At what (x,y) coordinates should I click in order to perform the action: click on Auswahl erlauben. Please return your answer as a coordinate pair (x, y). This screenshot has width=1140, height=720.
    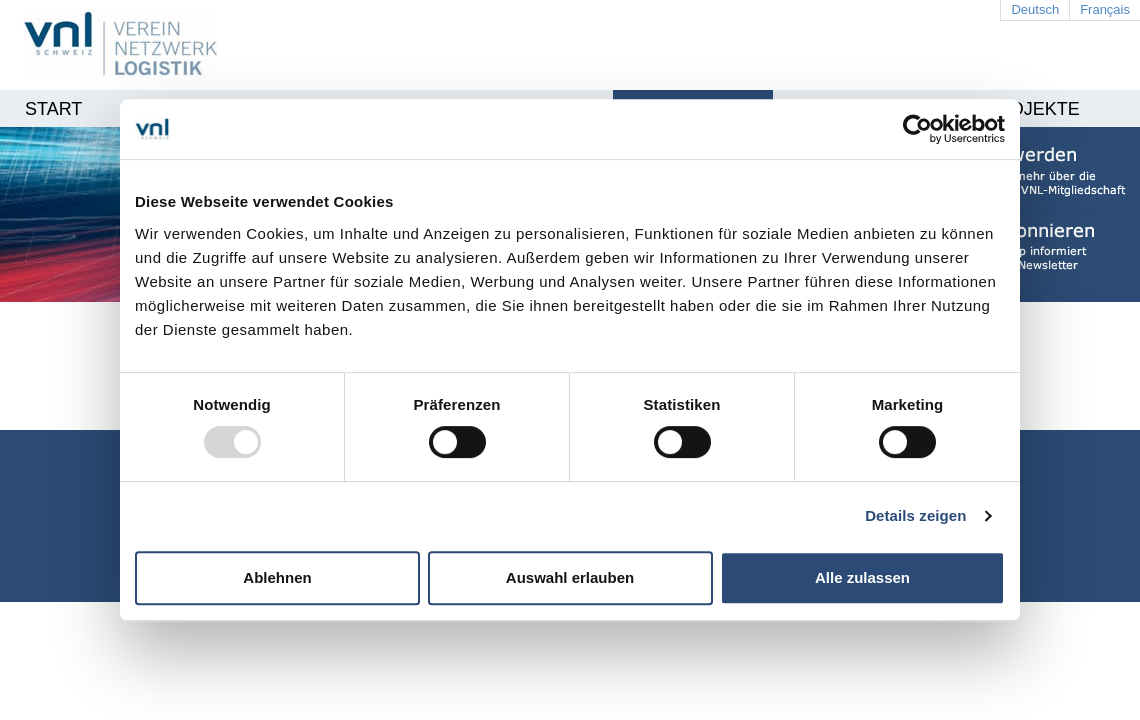
    Looking at the image, I should click on (570, 577).